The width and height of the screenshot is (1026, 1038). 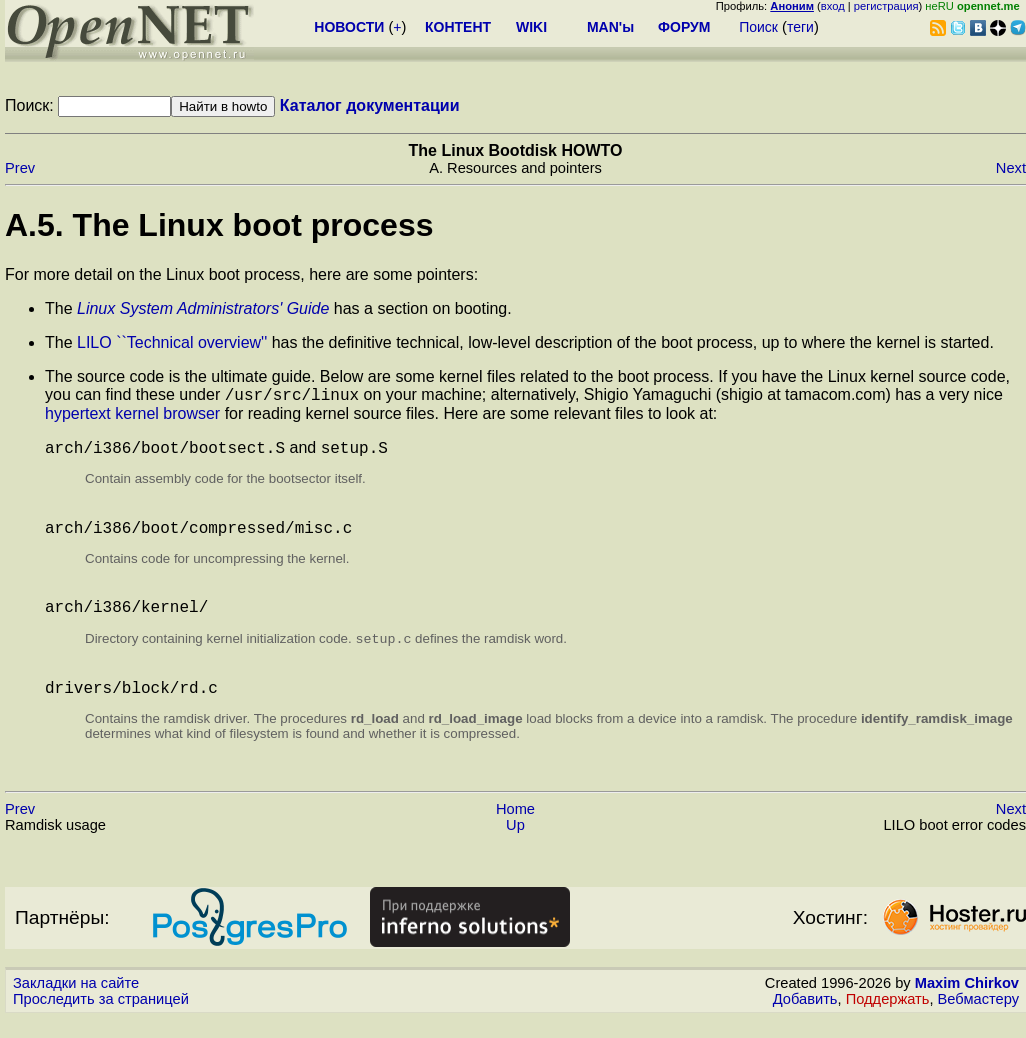 What do you see at coordinates (76, 1003) in the screenshot?
I see `Закладки на сайте` at bounding box center [76, 1003].